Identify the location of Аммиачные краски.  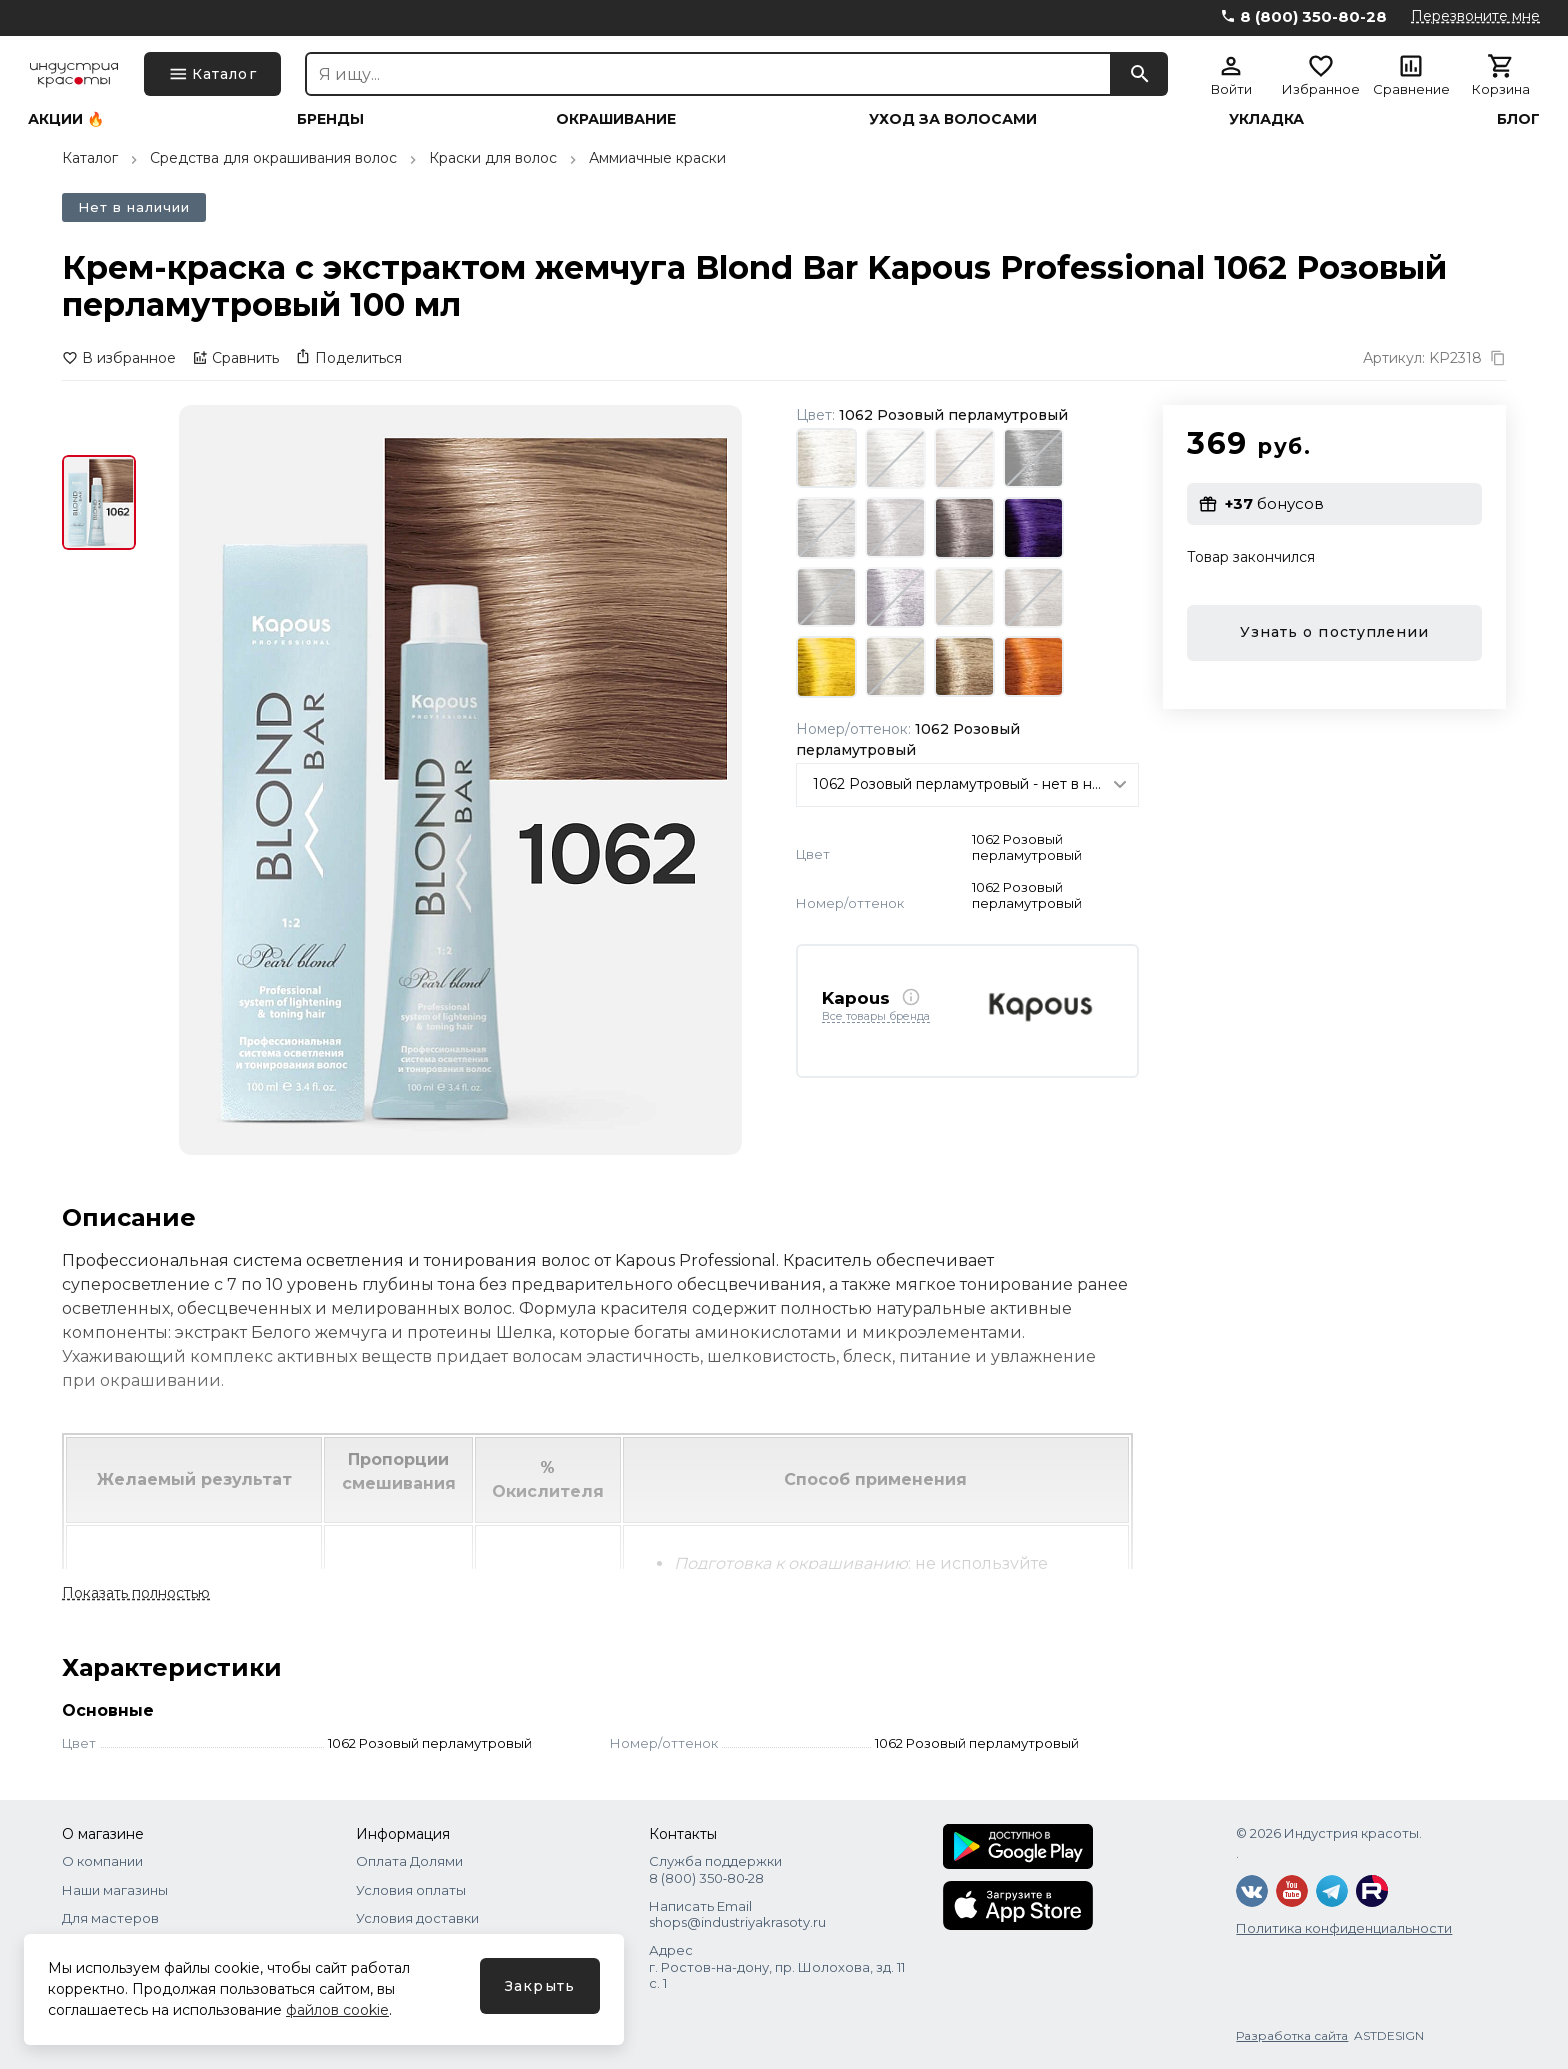
(657, 158).